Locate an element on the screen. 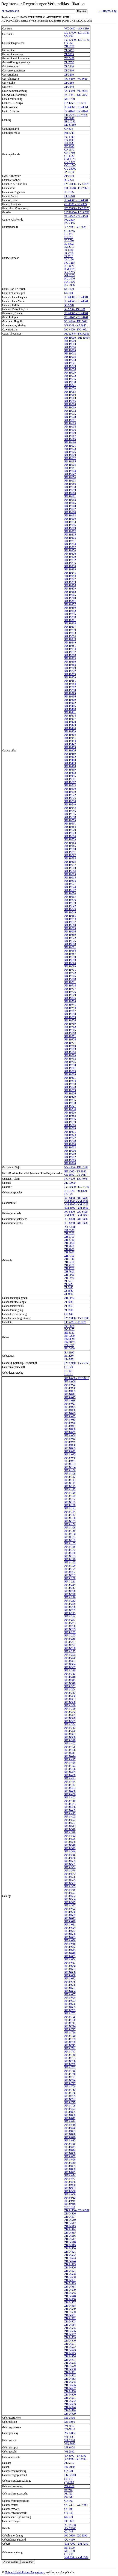 The image size is (118, 2576). RR 19609 is located at coordinates (70, 874).